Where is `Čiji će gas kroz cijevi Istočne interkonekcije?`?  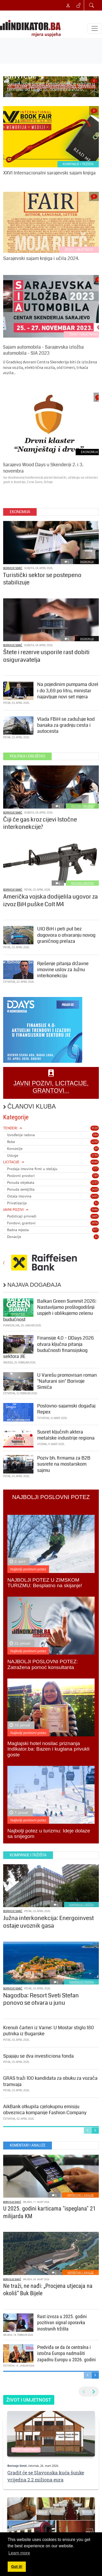
Čiji će gas kroz cijevi Istočne interkonekcije? is located at coordinates (40, 823).